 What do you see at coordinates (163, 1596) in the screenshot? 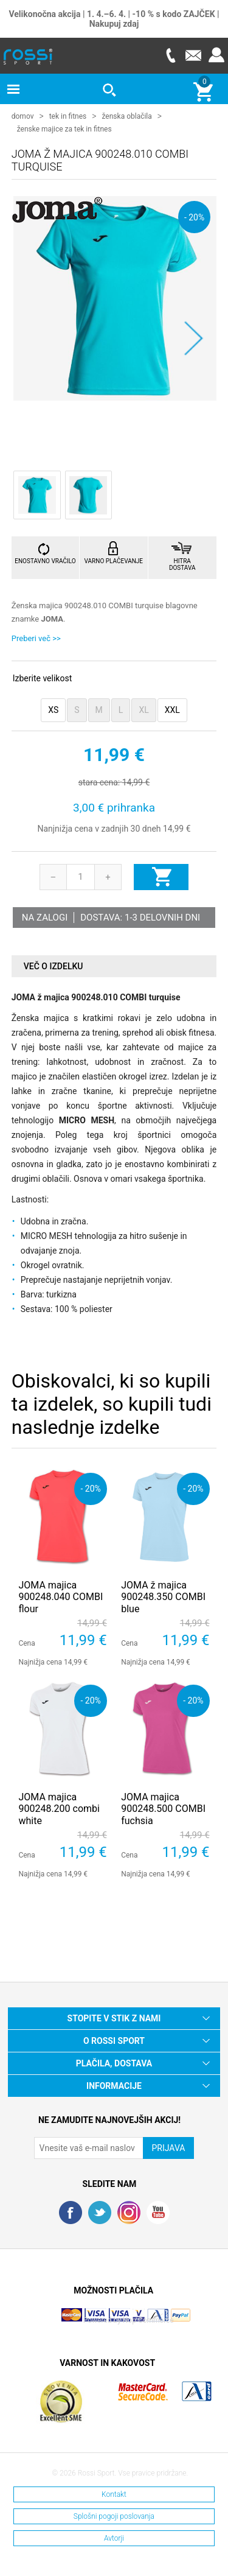
I see `JOMA ž majica 900248.350 COMBI blue` at bounding box center [163, 1596].